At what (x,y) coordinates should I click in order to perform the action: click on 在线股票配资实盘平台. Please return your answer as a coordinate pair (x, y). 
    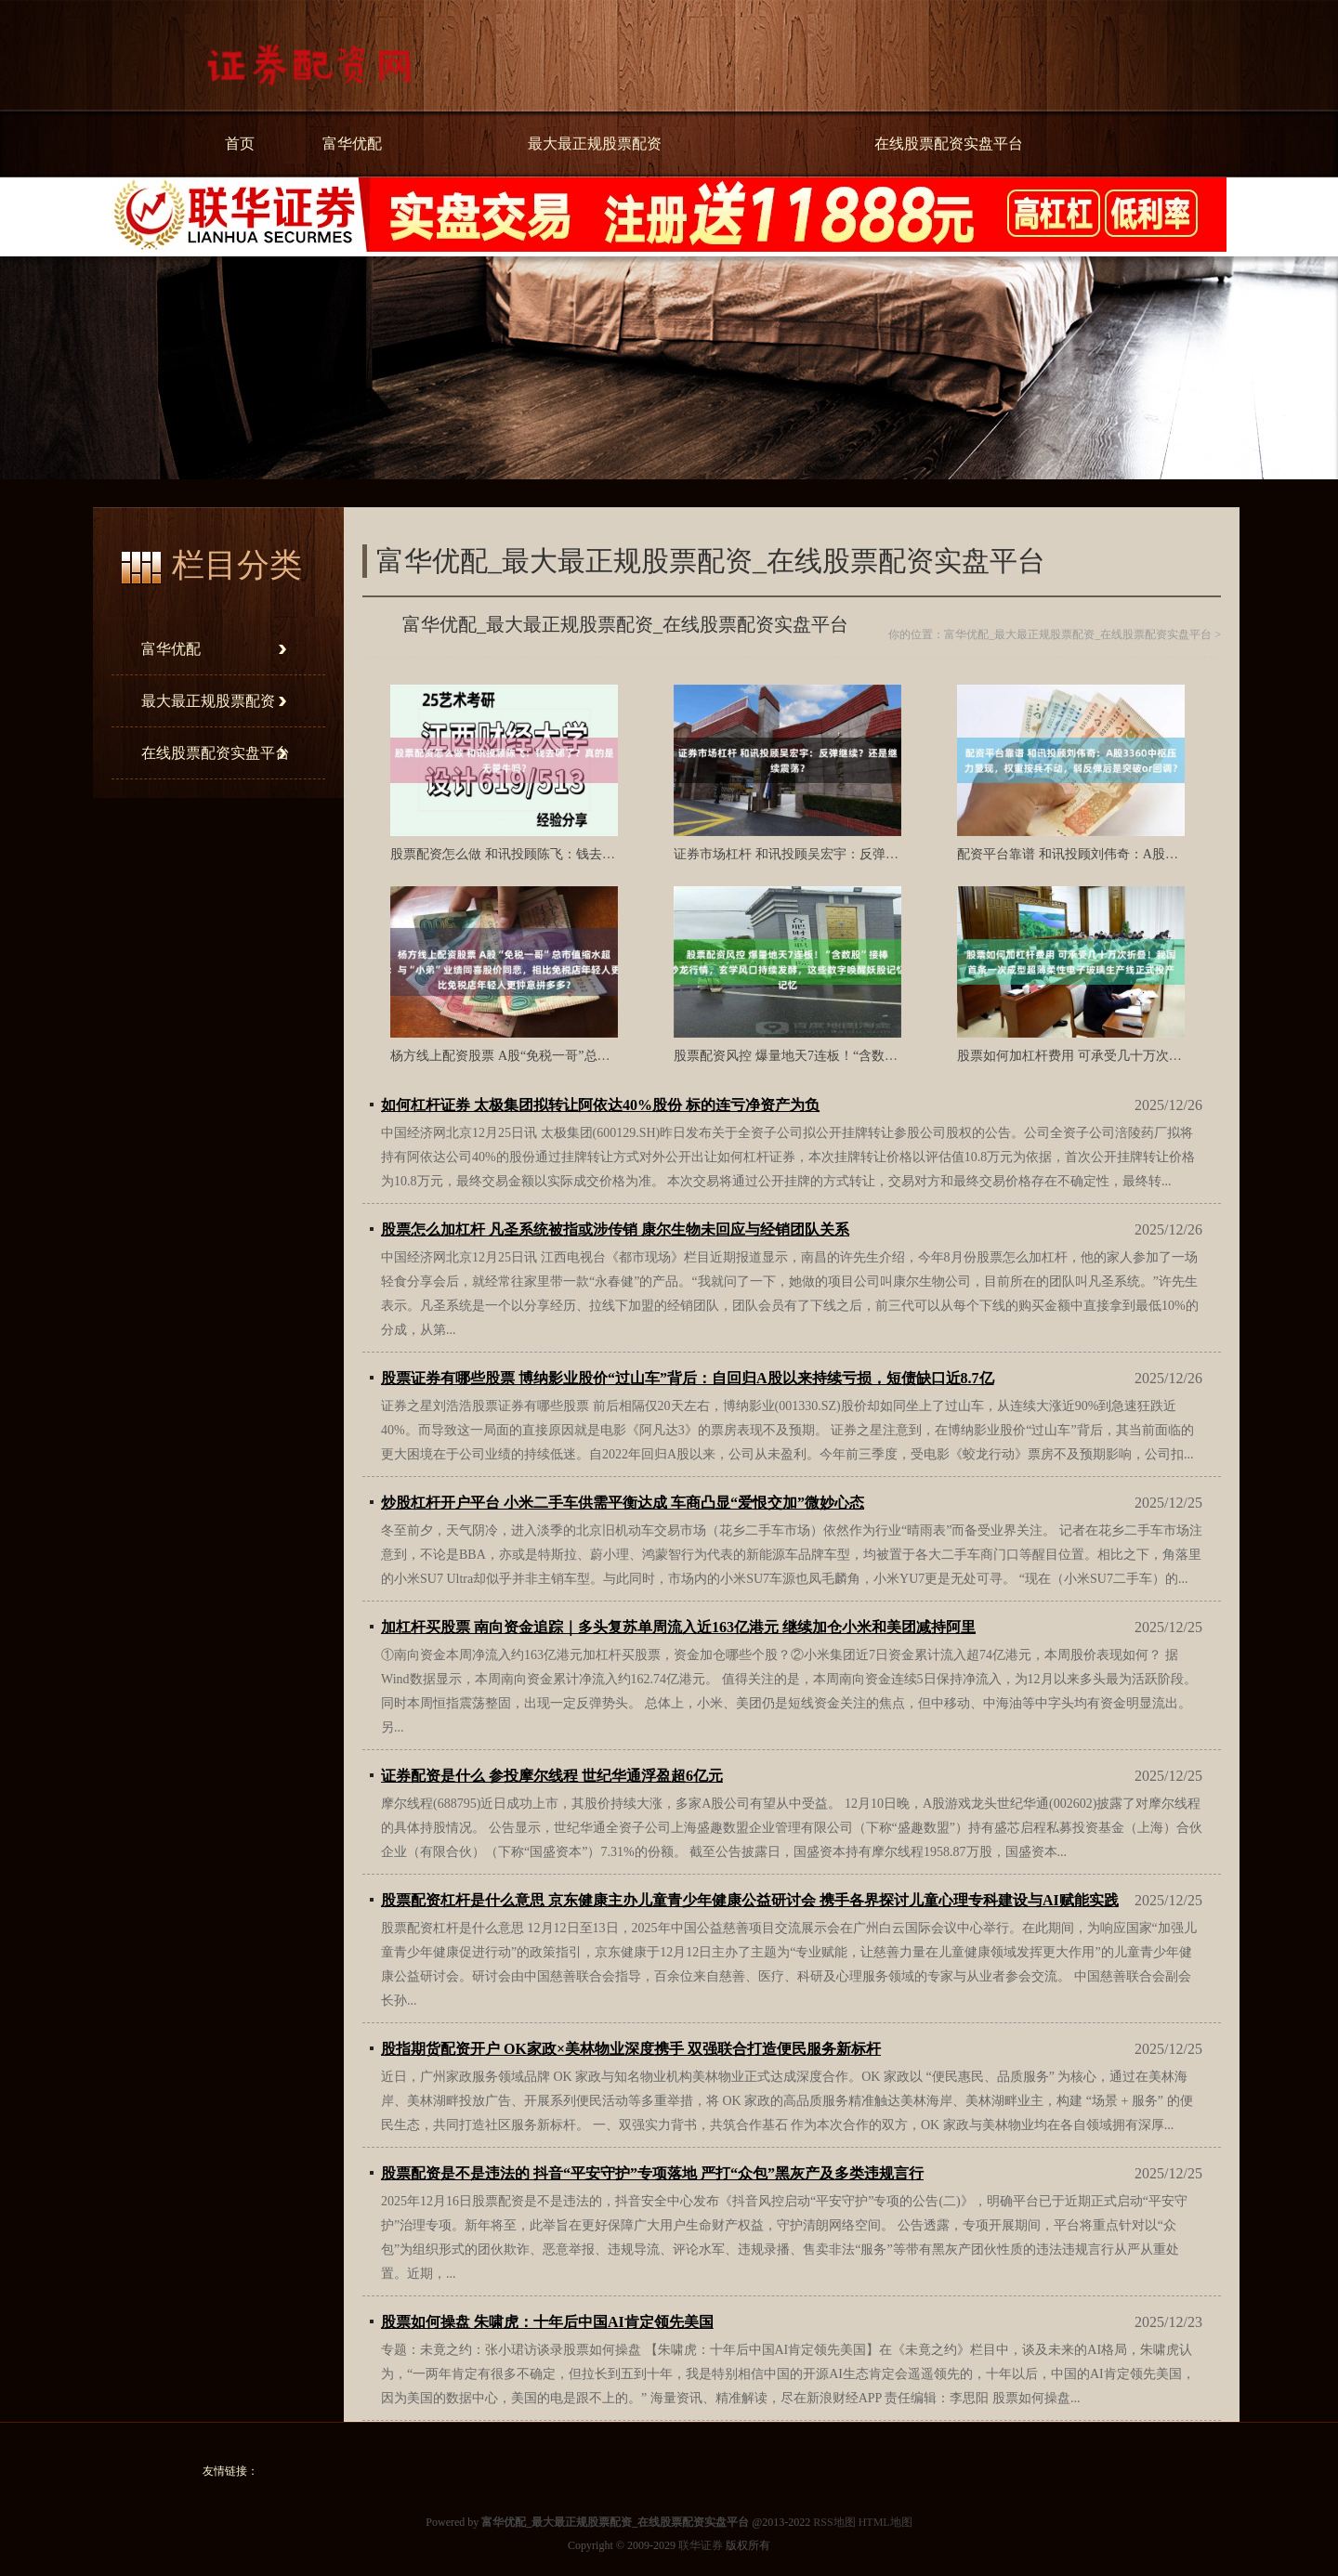
    Looking at the image, I should click on (948, 143).